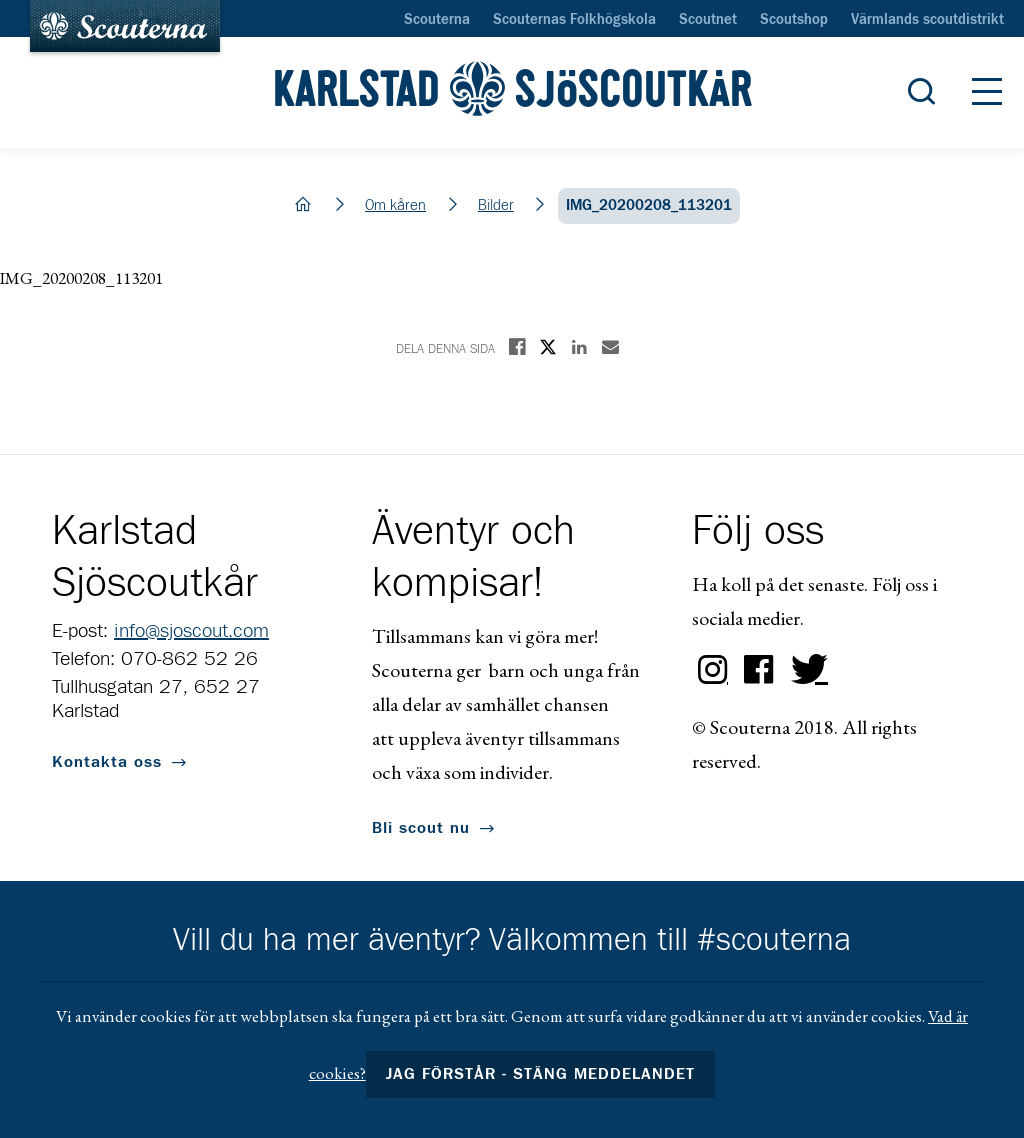 The height and width of the screenshot is (1138, 1024). Describe the element at coordinates (496, 205) in the screenshot. I see `Bilder` at that location.